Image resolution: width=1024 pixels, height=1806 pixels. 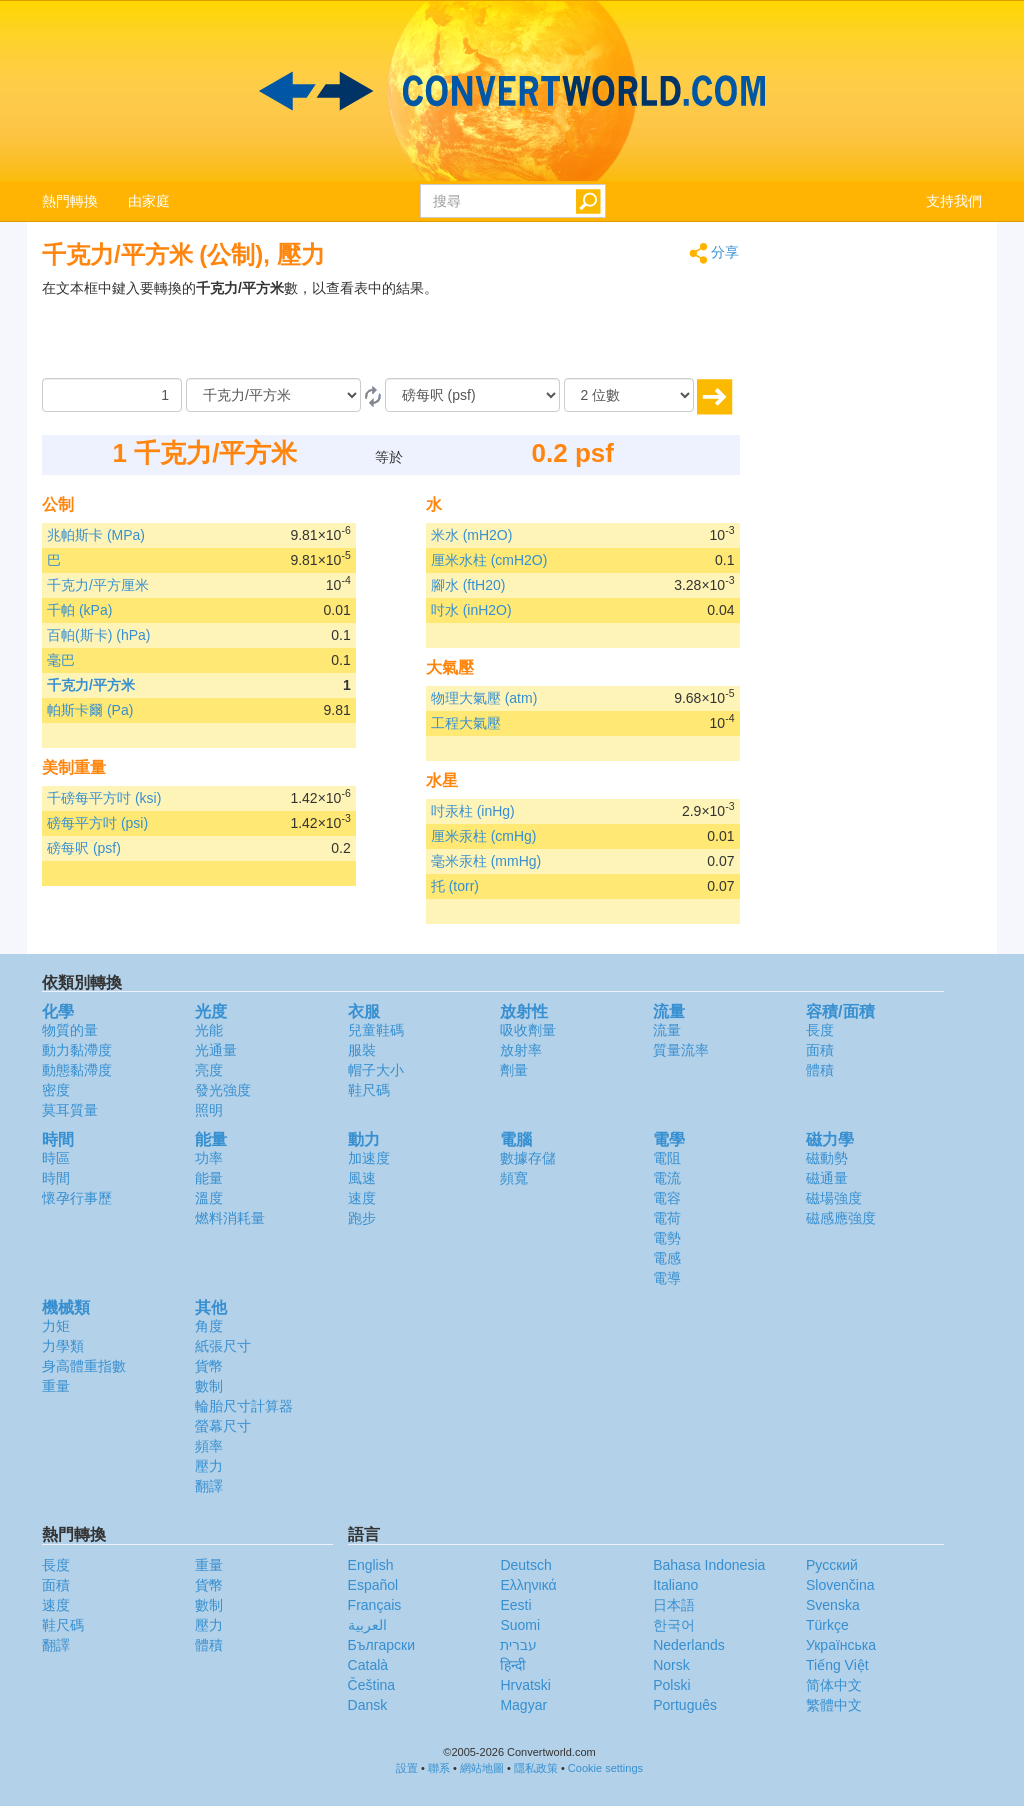 What do you see at coordinates (528, 1585) in the screenshot?
I see `Ελληνικά` at bounding box center [528, 1585].